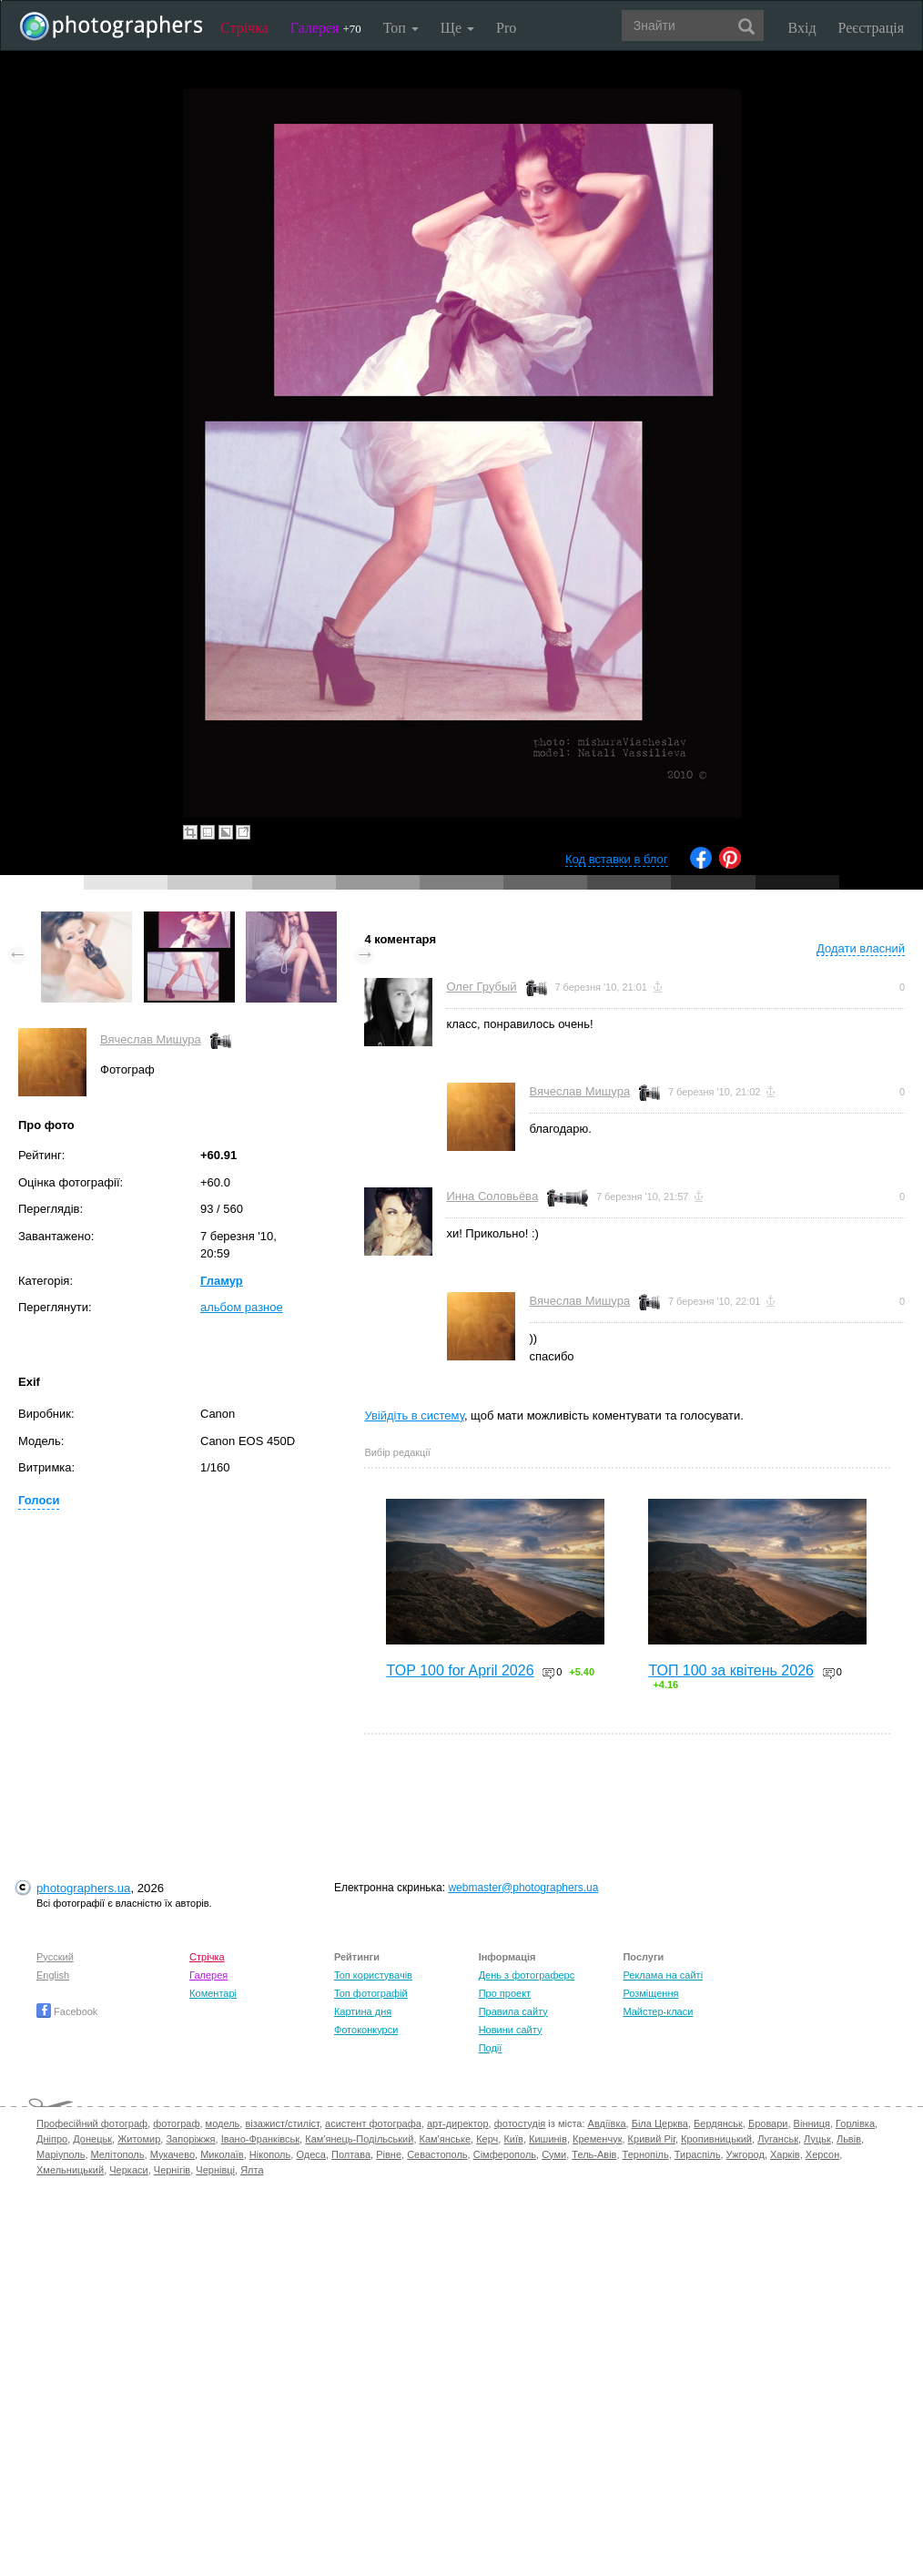  Describe the element at coordinates (511, 2029) in the screenshot. I see `Новини сайту` at that location.